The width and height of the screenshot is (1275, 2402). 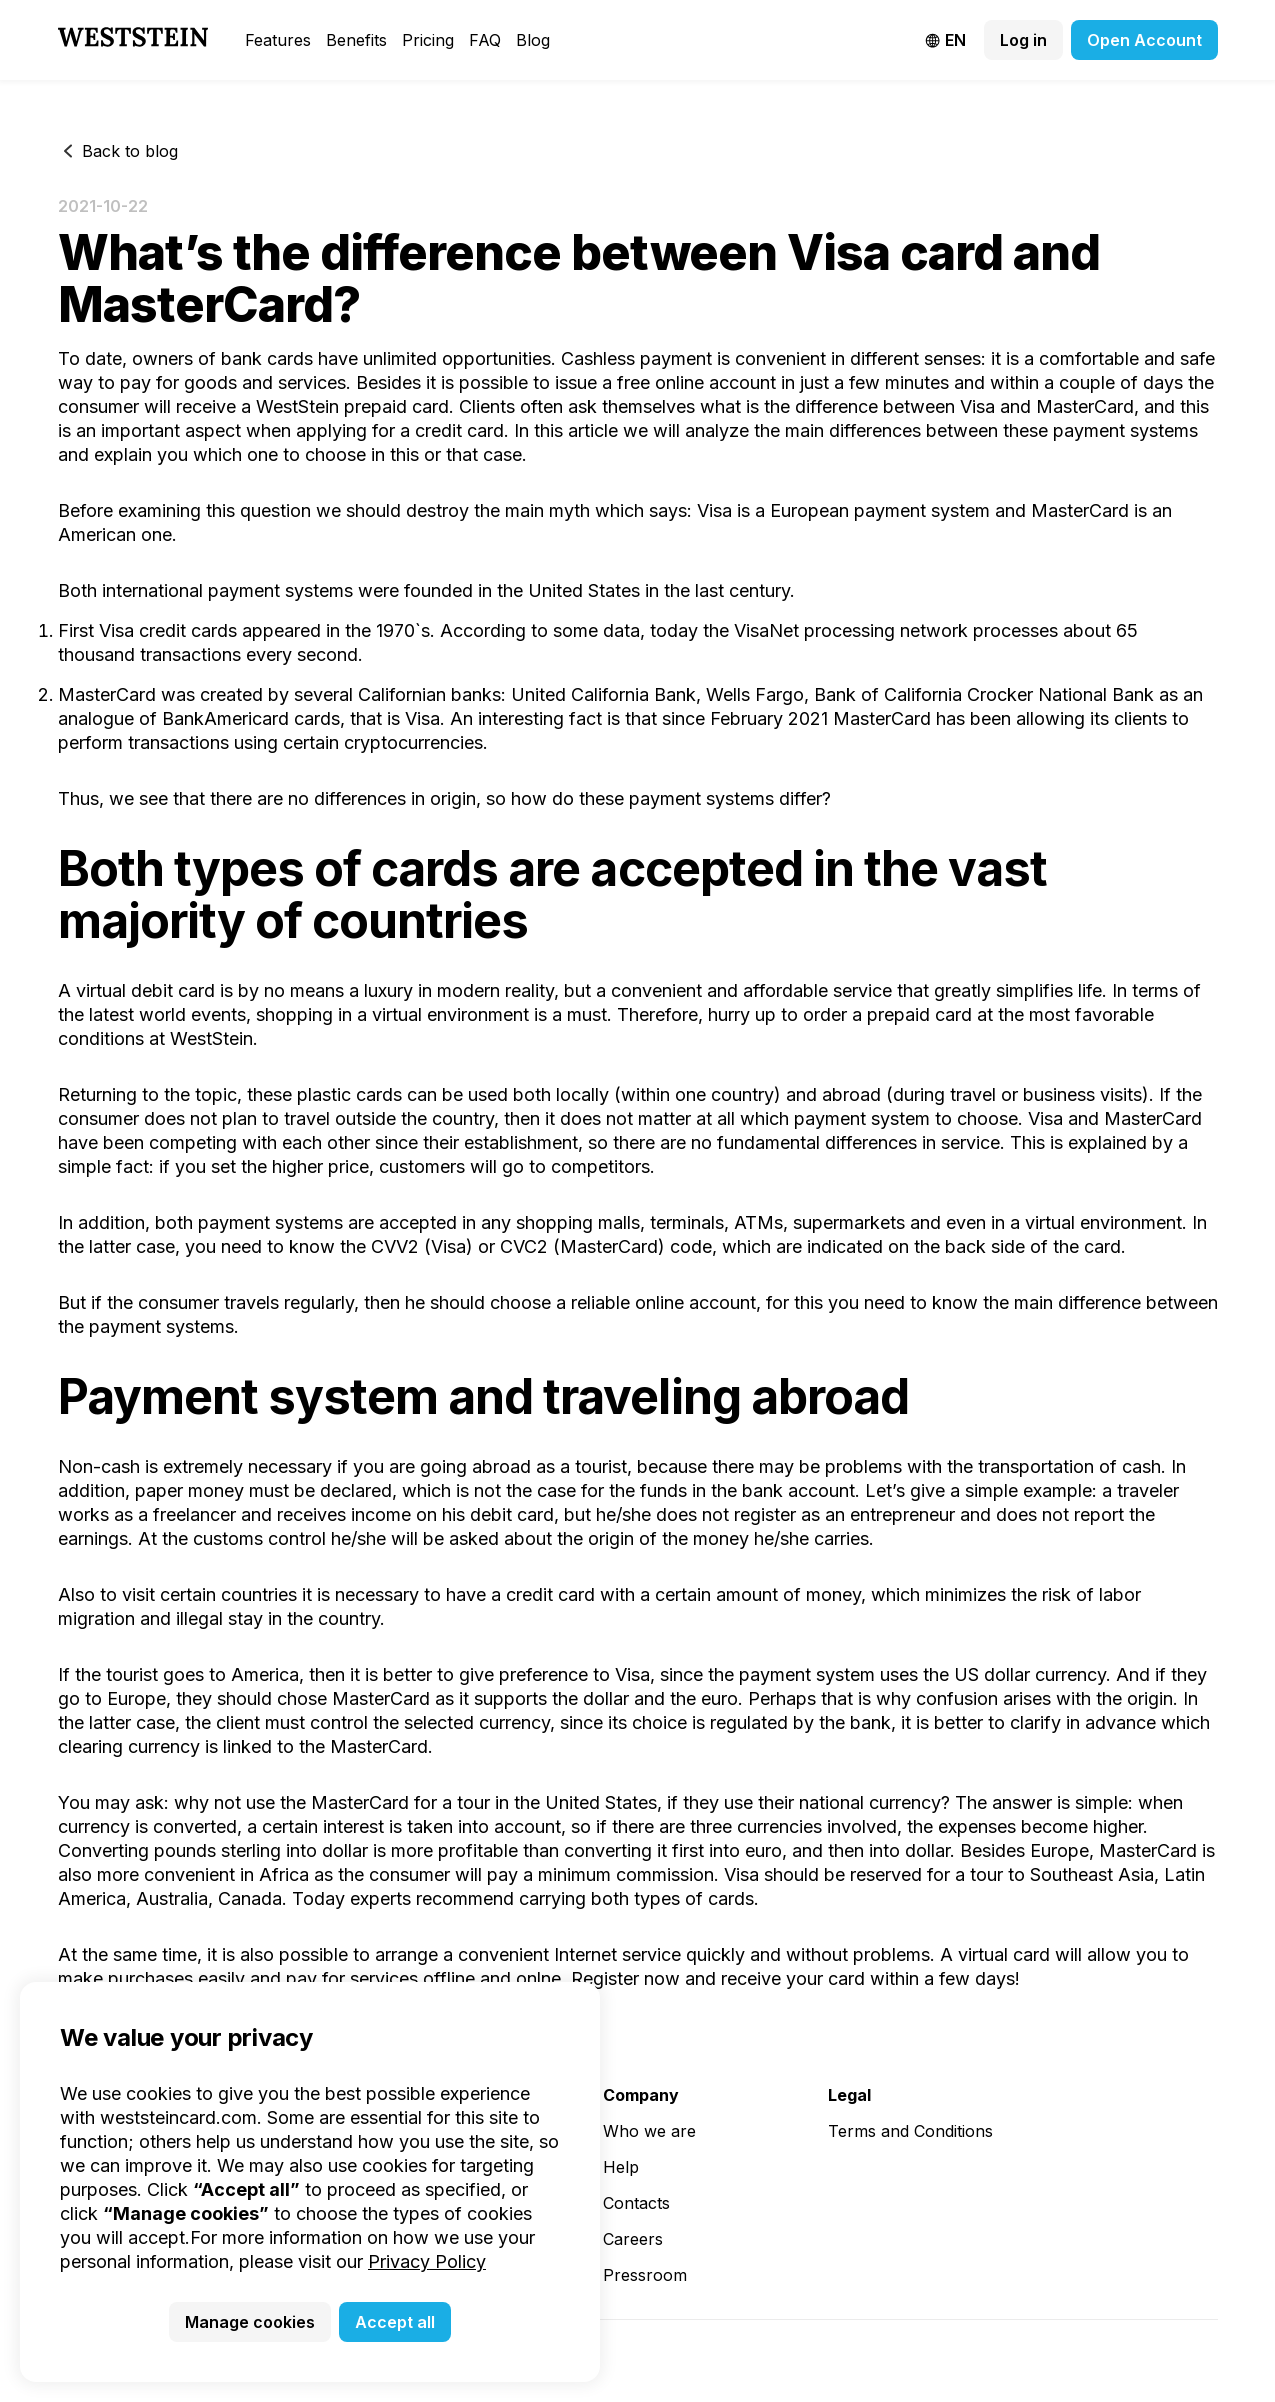 I want to click on Help, so click(x=621, y=2167).